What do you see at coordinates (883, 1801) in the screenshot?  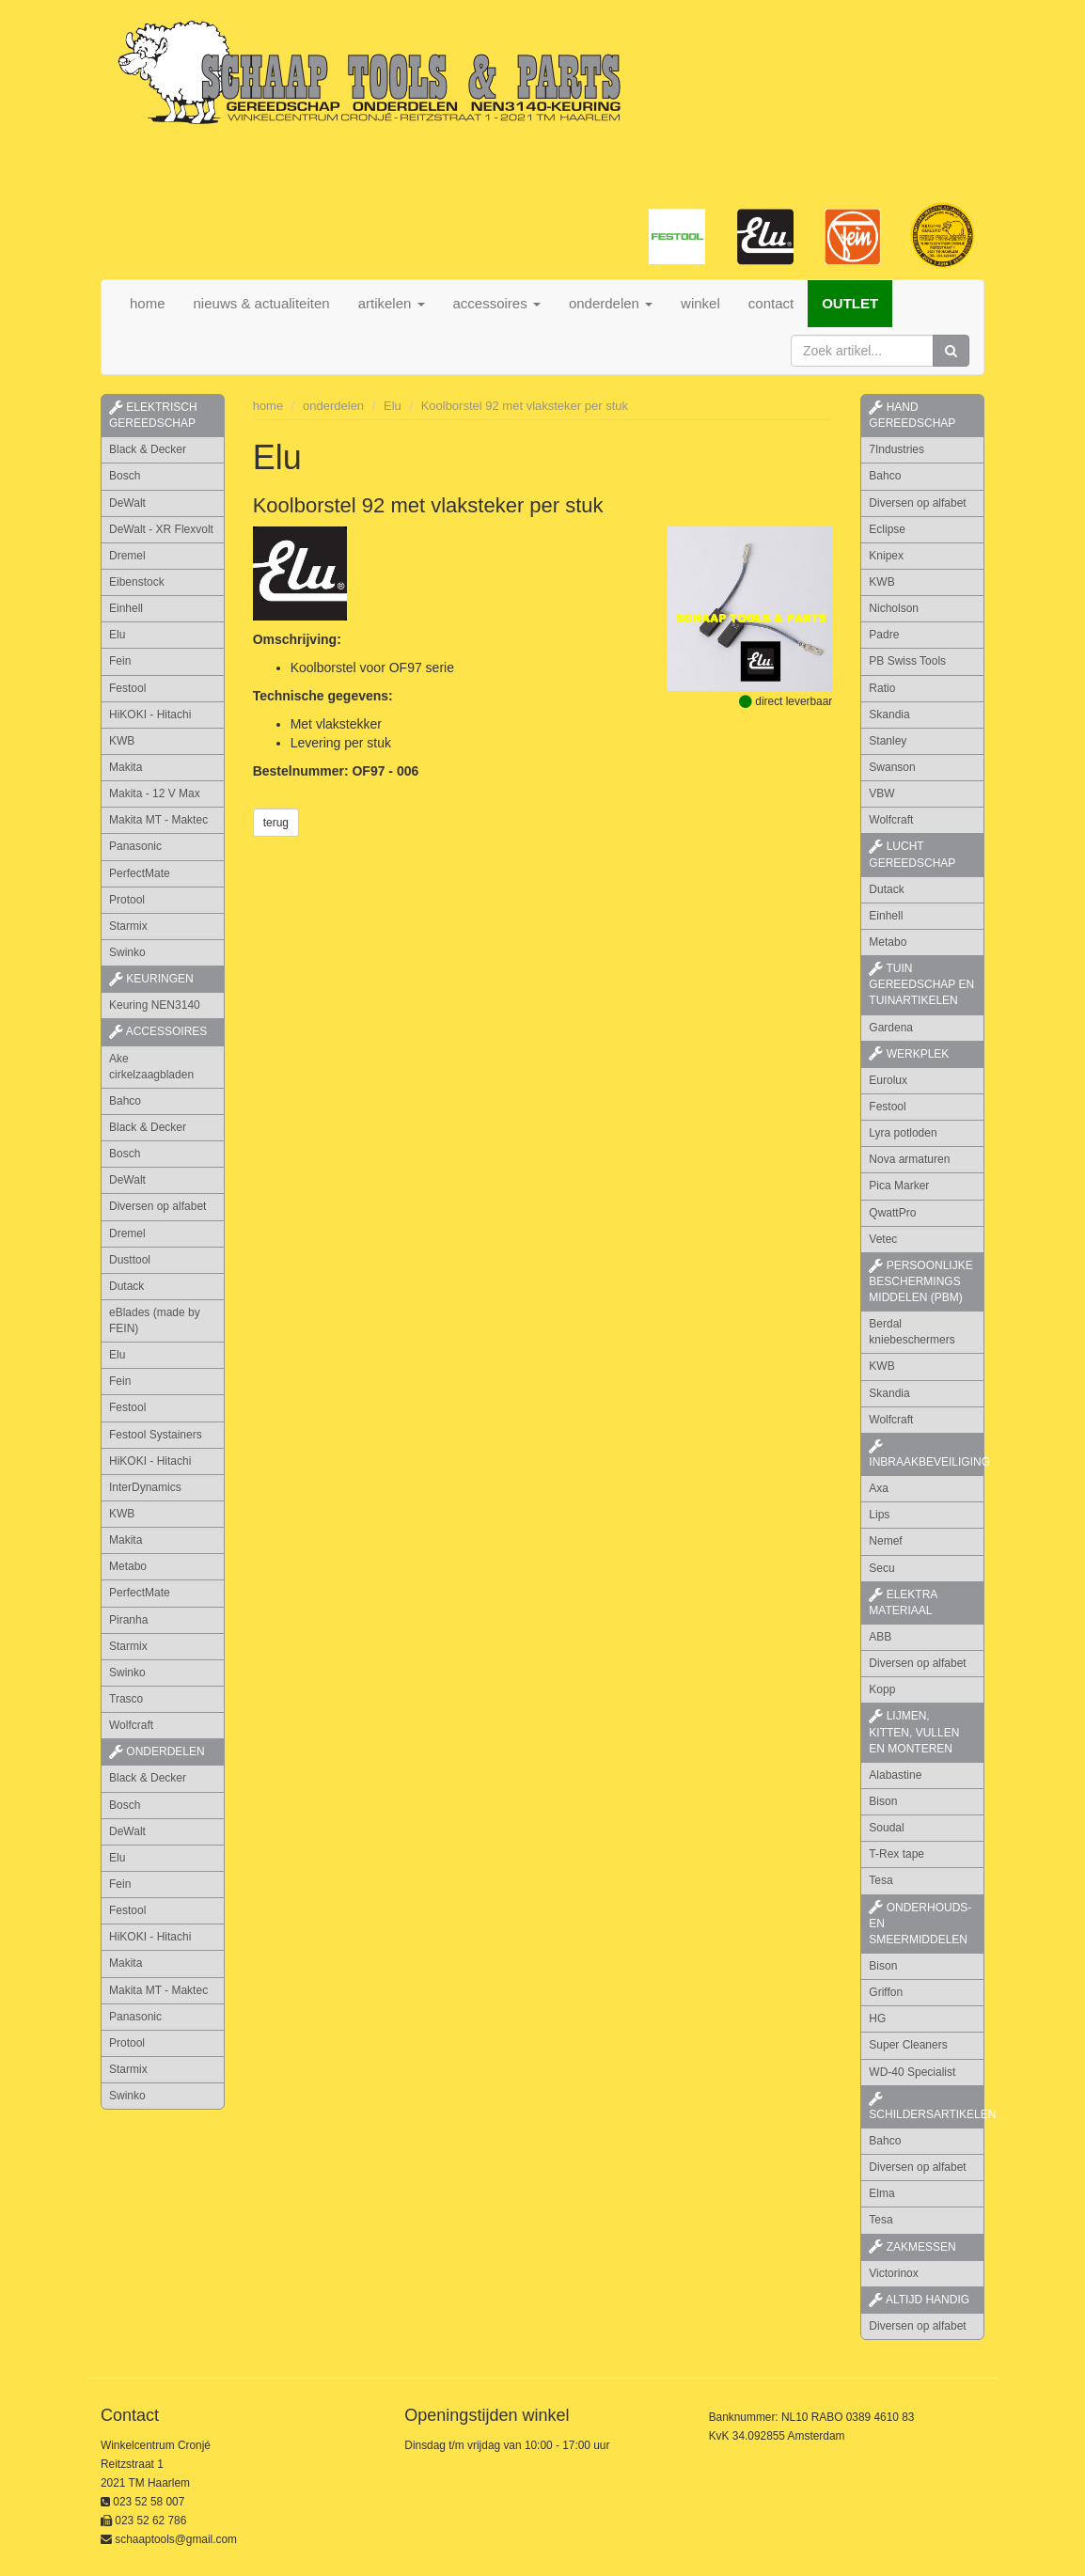 I see `Bison` at bounding box center [883, 1801].